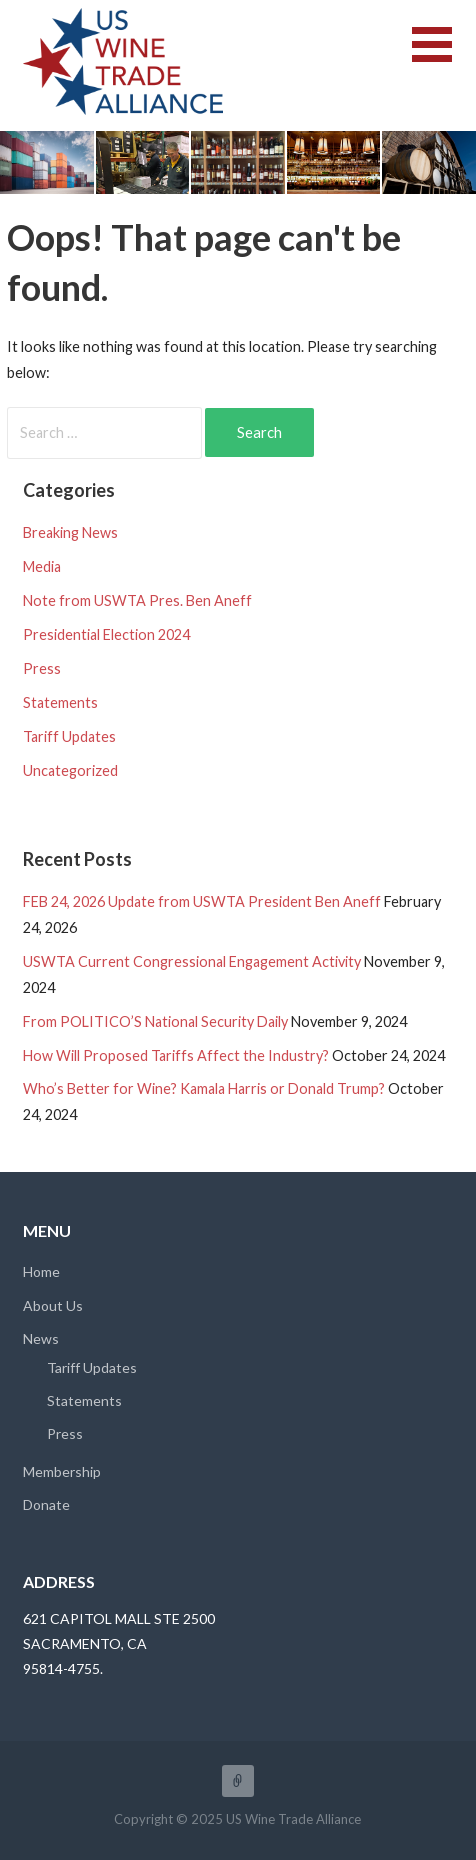  I want to click on News, so click(41, 1338).